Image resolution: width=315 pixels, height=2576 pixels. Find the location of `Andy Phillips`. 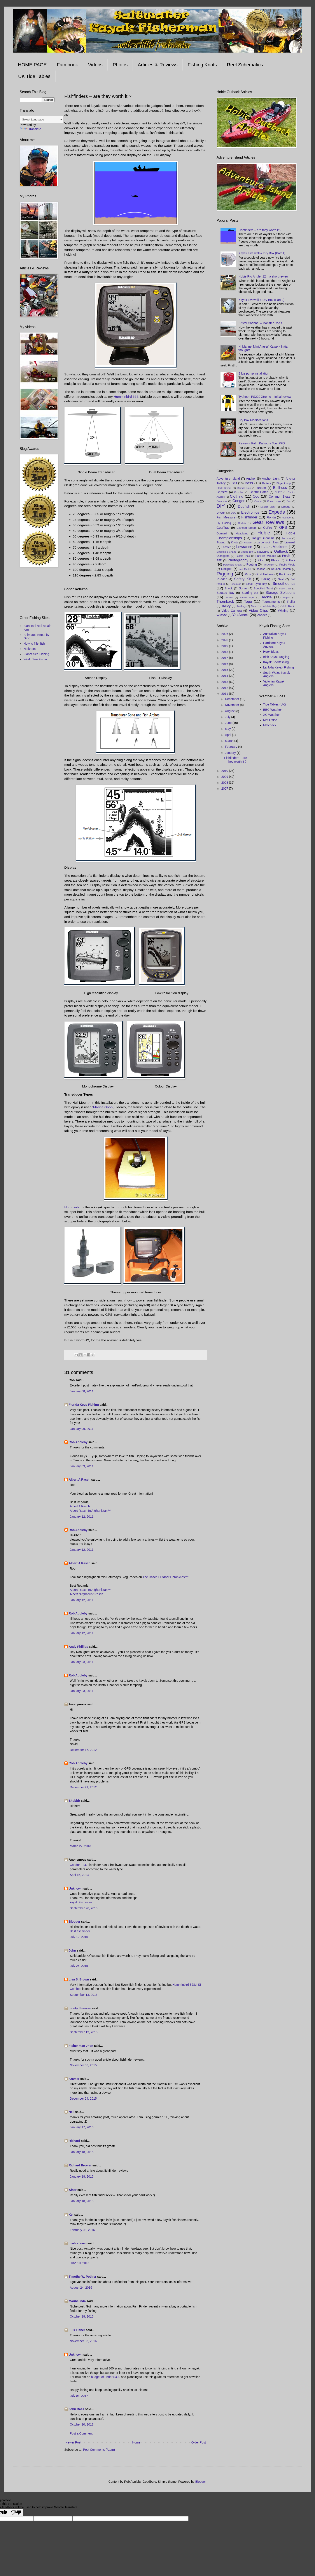

Andy Phillips is located at coordinates (78, 1646).